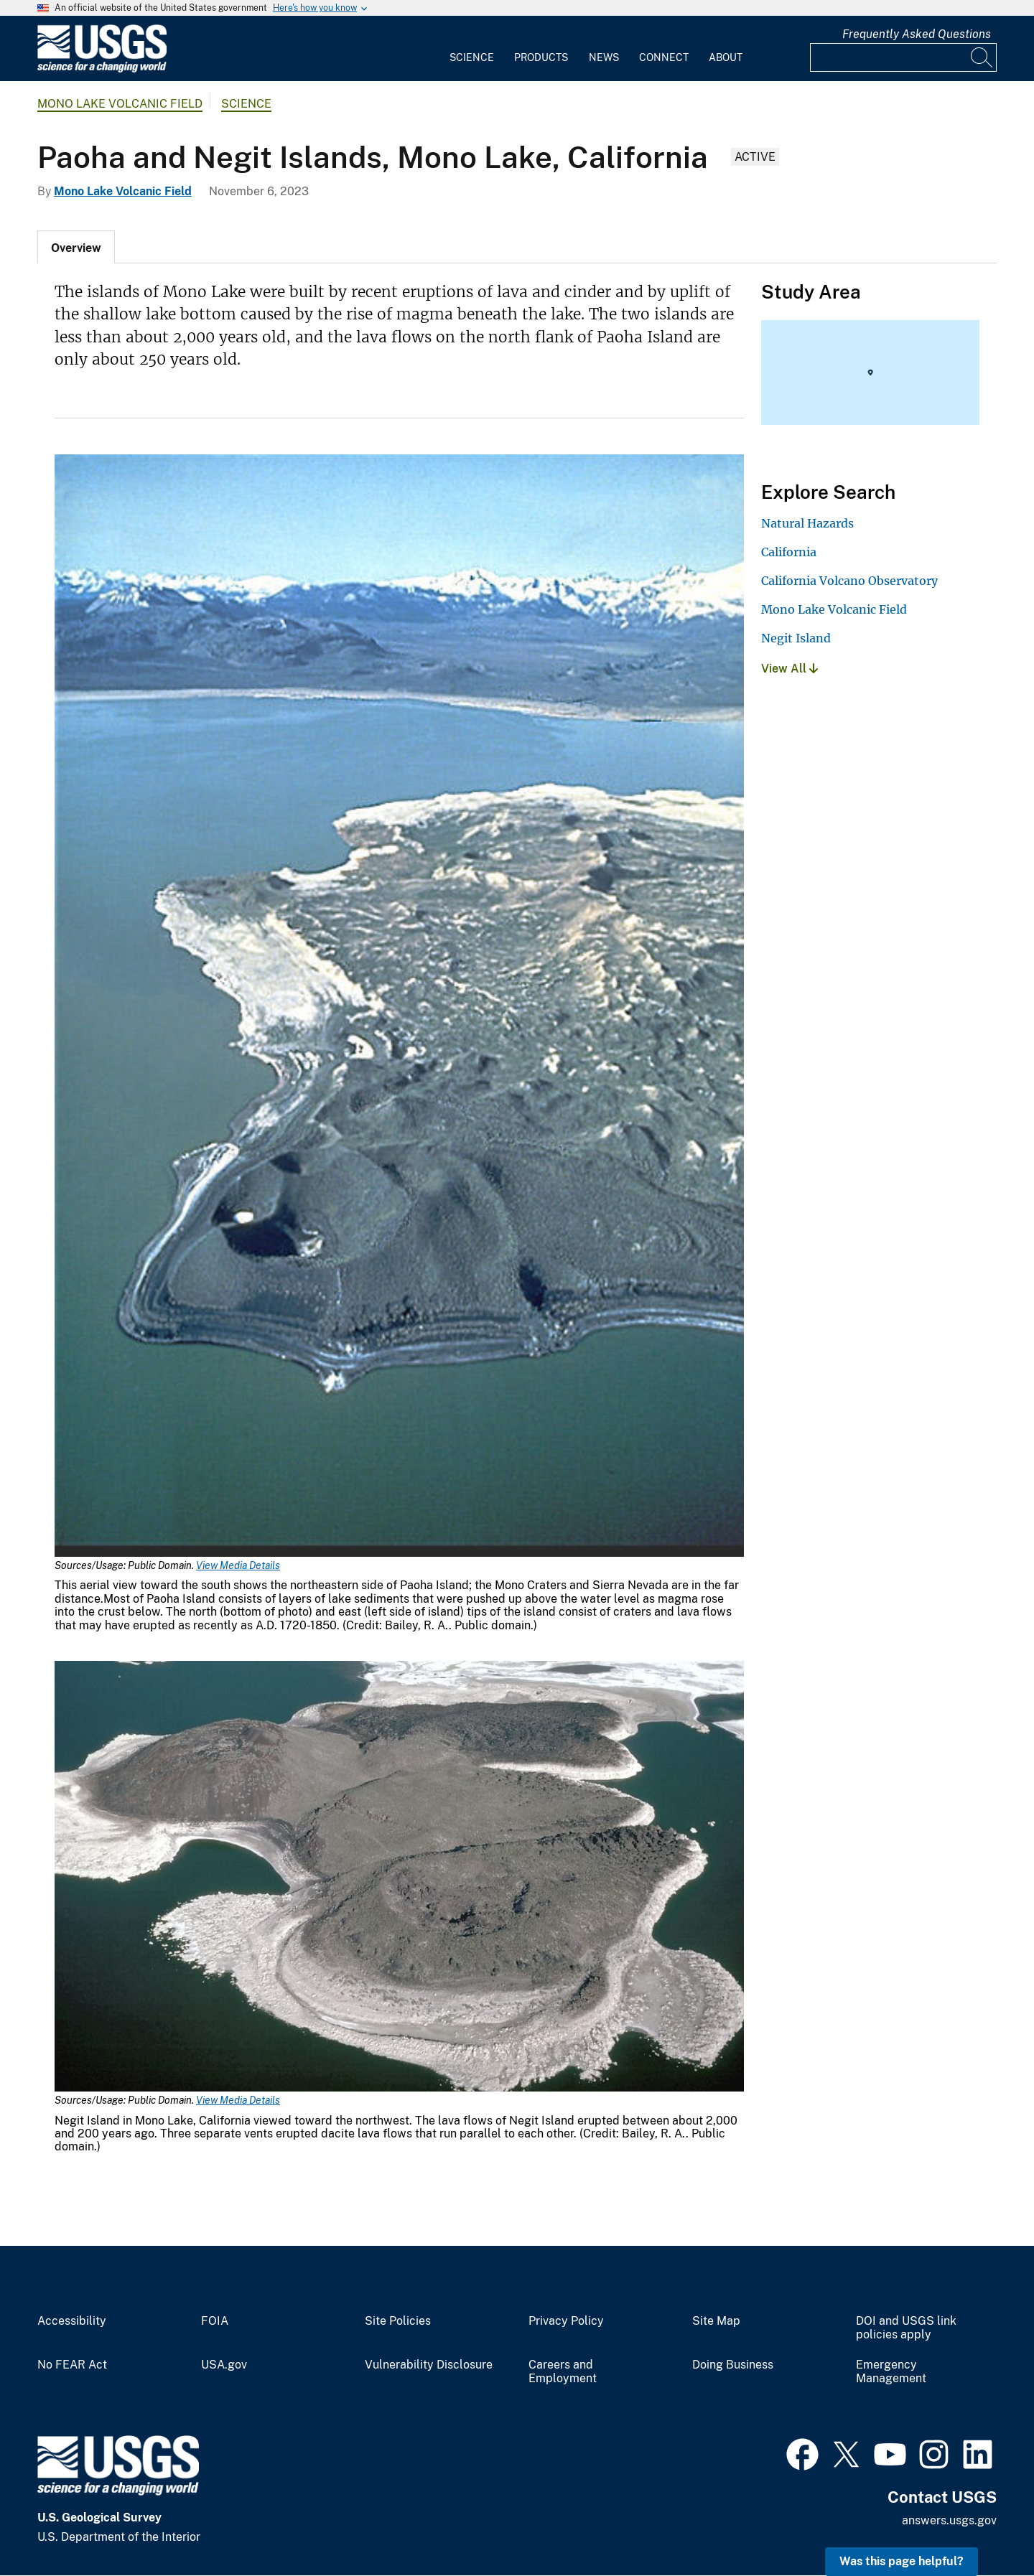  I want to click on Careers and Employment, so click(562, 2372).